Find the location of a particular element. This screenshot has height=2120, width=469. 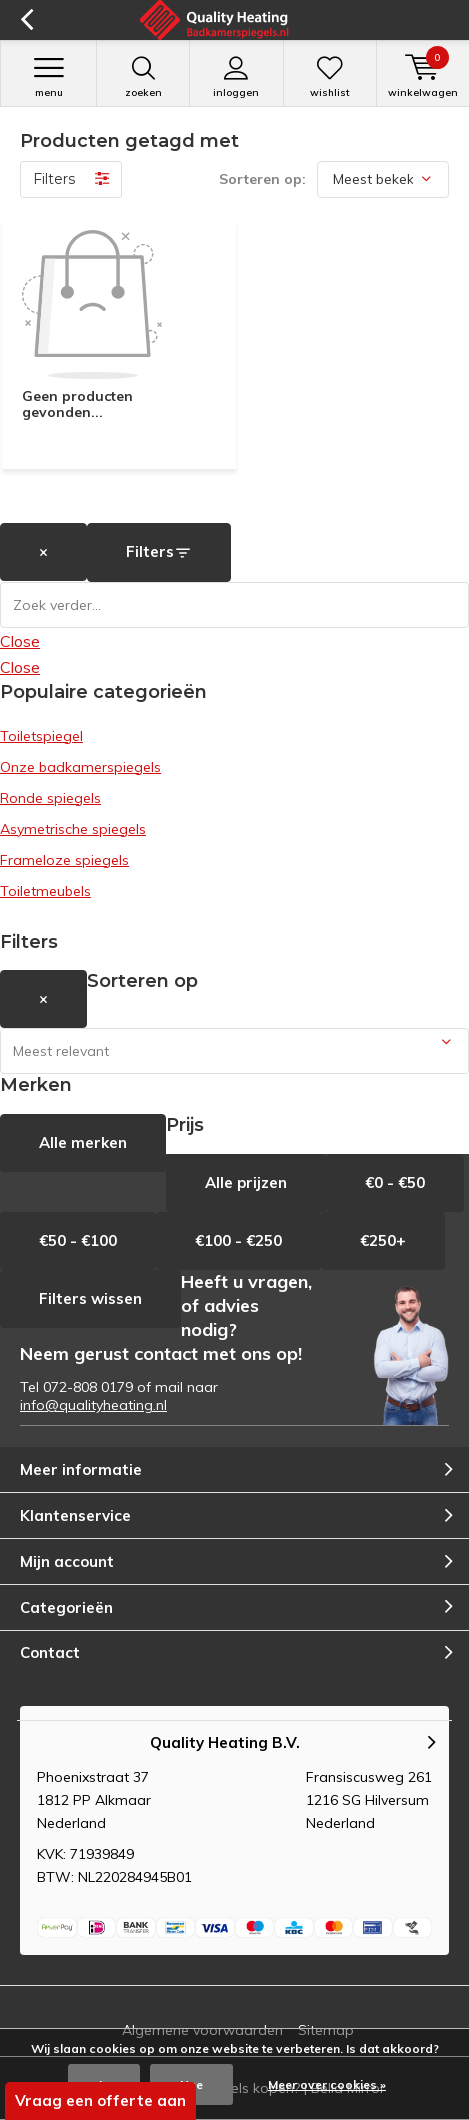

Filters wissen is located at coordinates (90, 1298).